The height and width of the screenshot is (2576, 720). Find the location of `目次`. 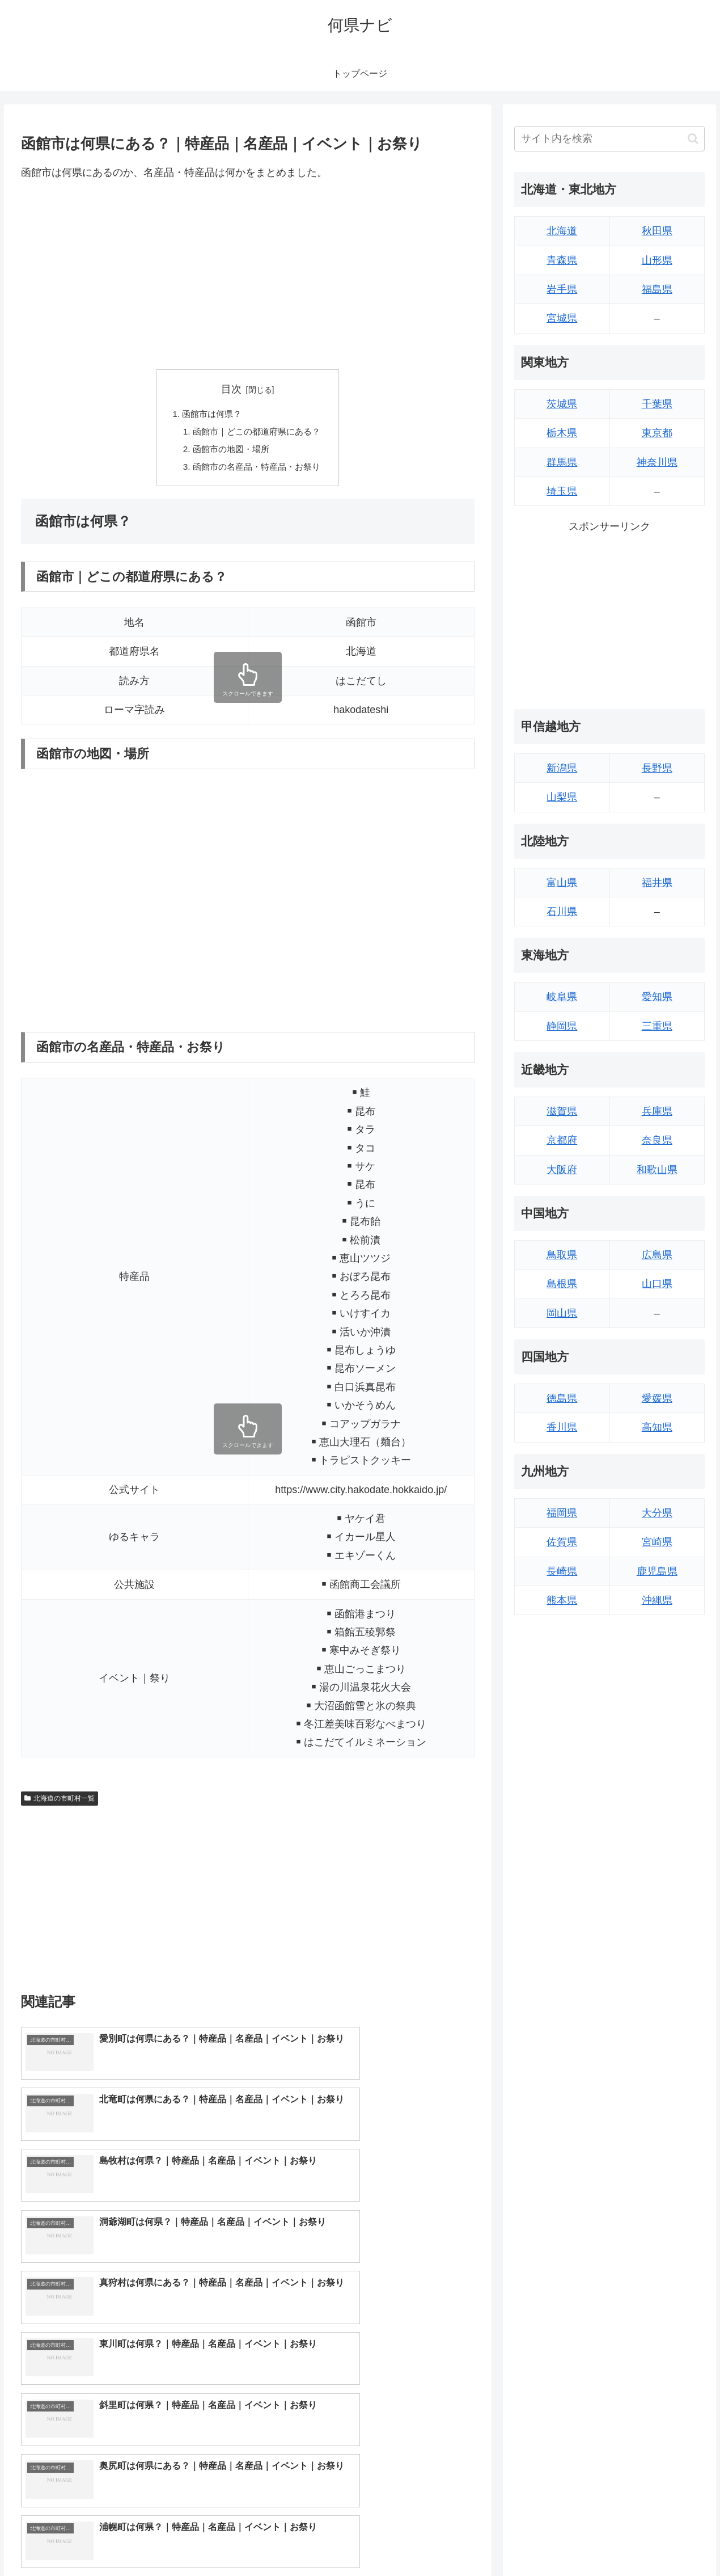

目次 is located at coordinates (231, 389).